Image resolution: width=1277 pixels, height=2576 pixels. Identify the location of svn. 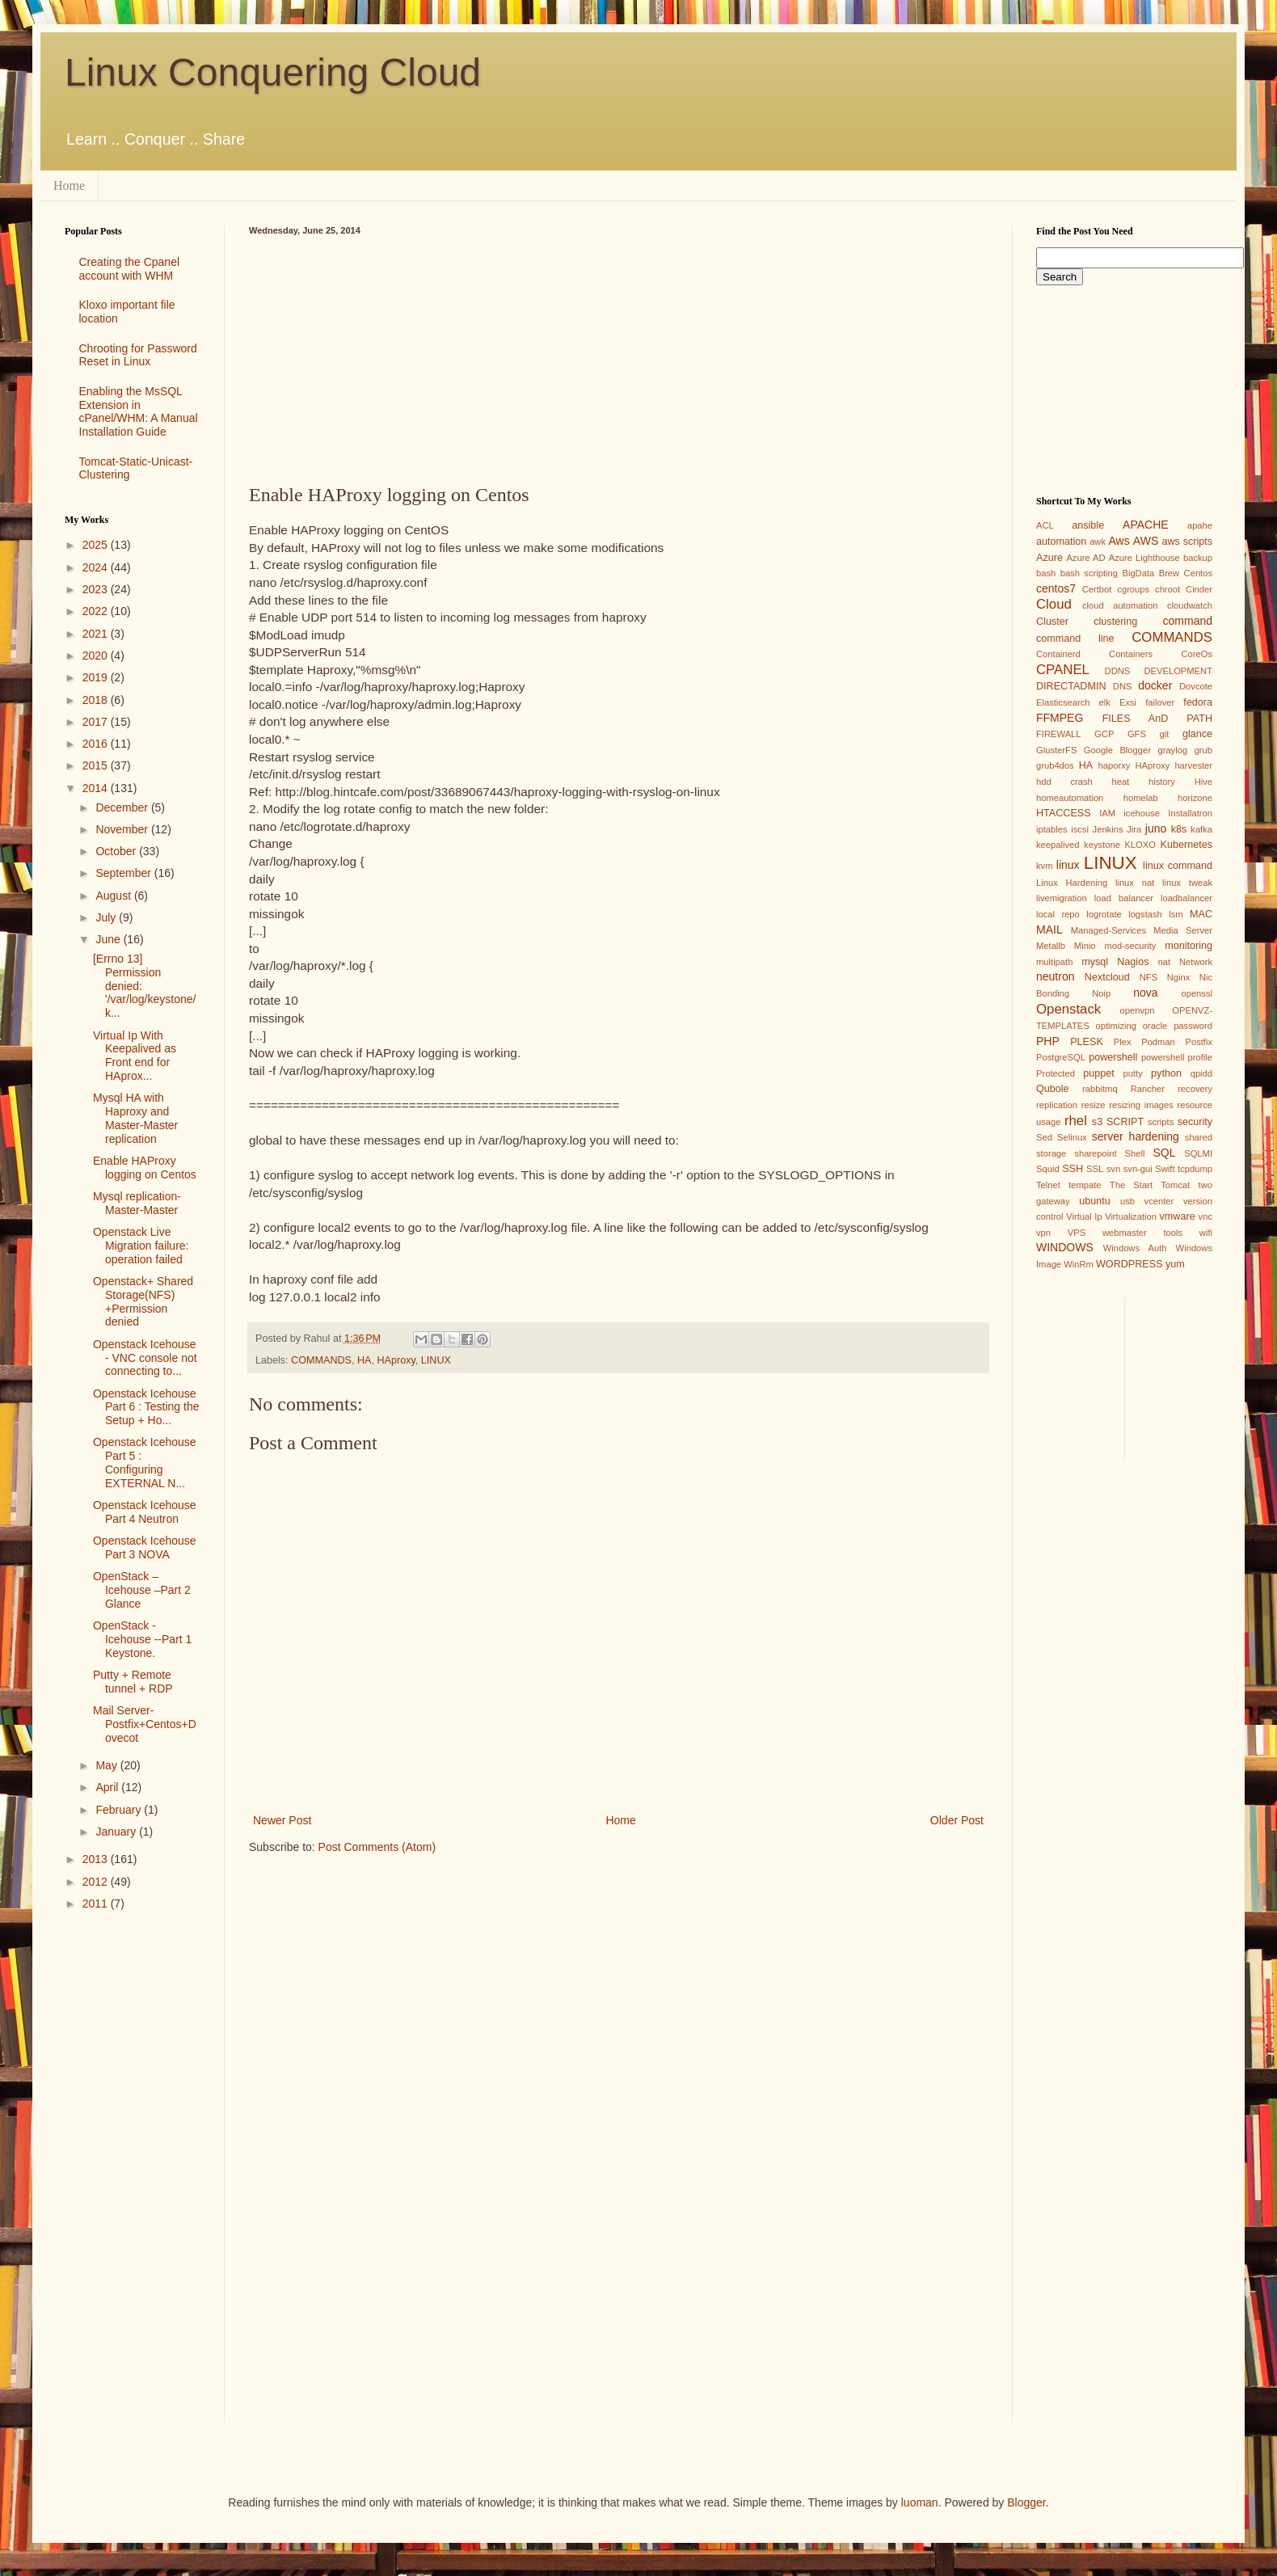
(1113, 1169).